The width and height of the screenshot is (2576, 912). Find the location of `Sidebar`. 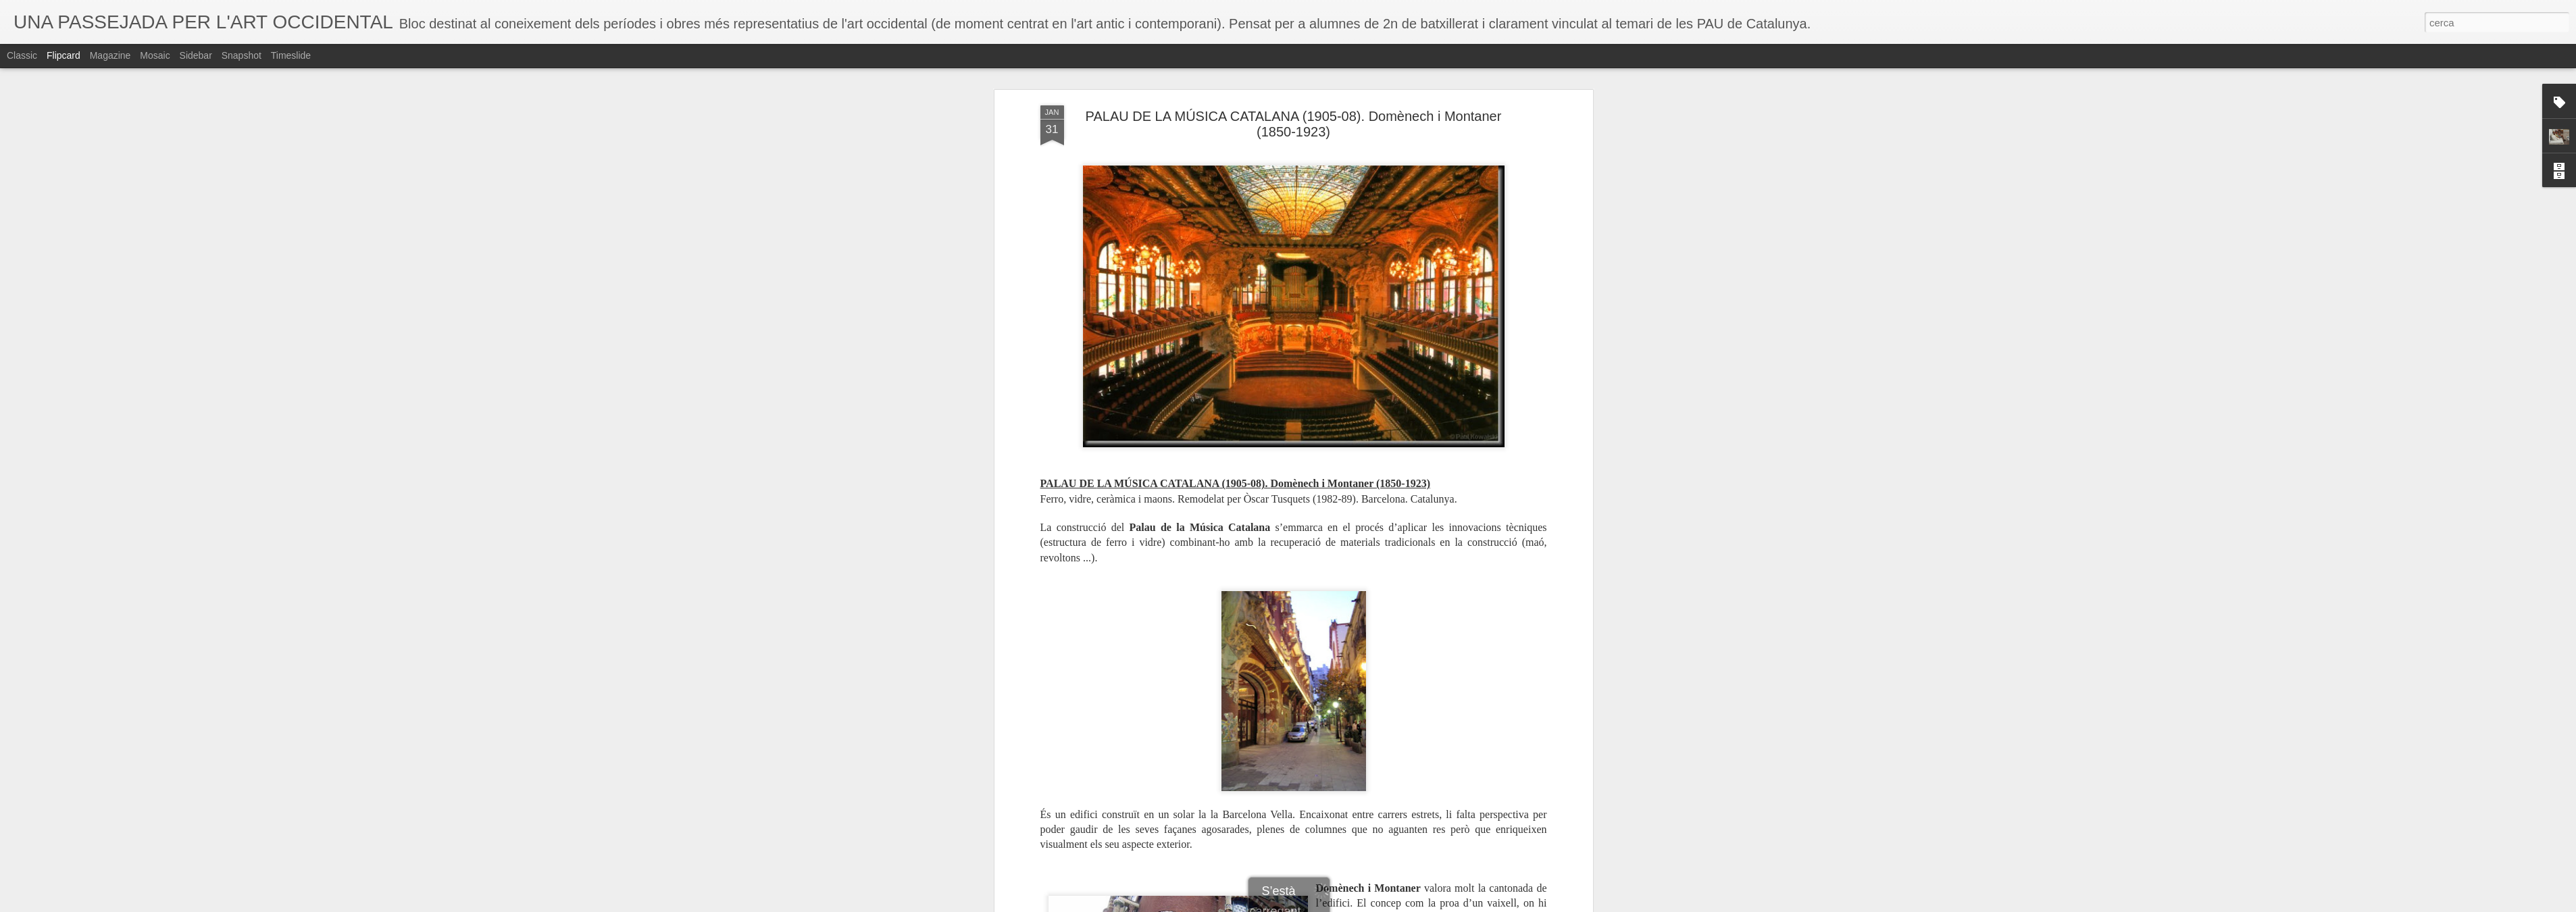

Sidebar is located at coordinates (196, 55).